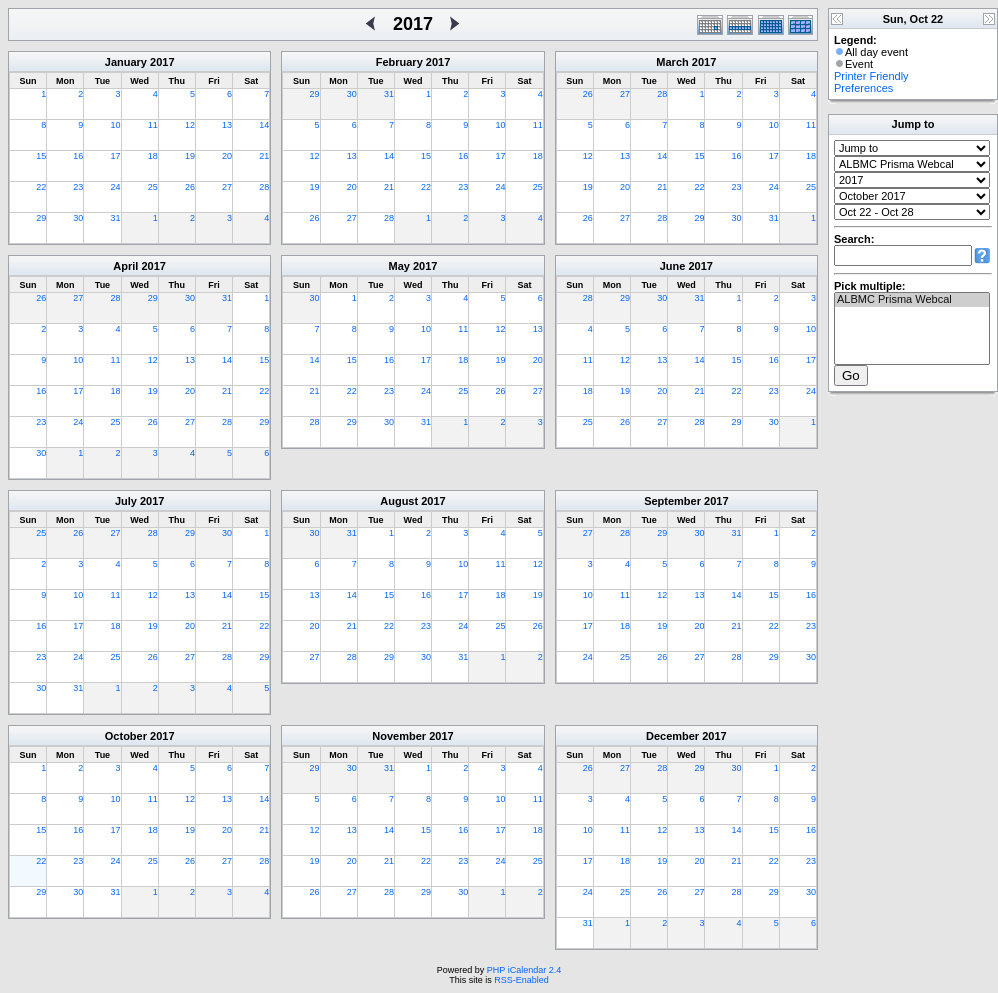  I want to click on Printer Friendly, so click(871, 76).